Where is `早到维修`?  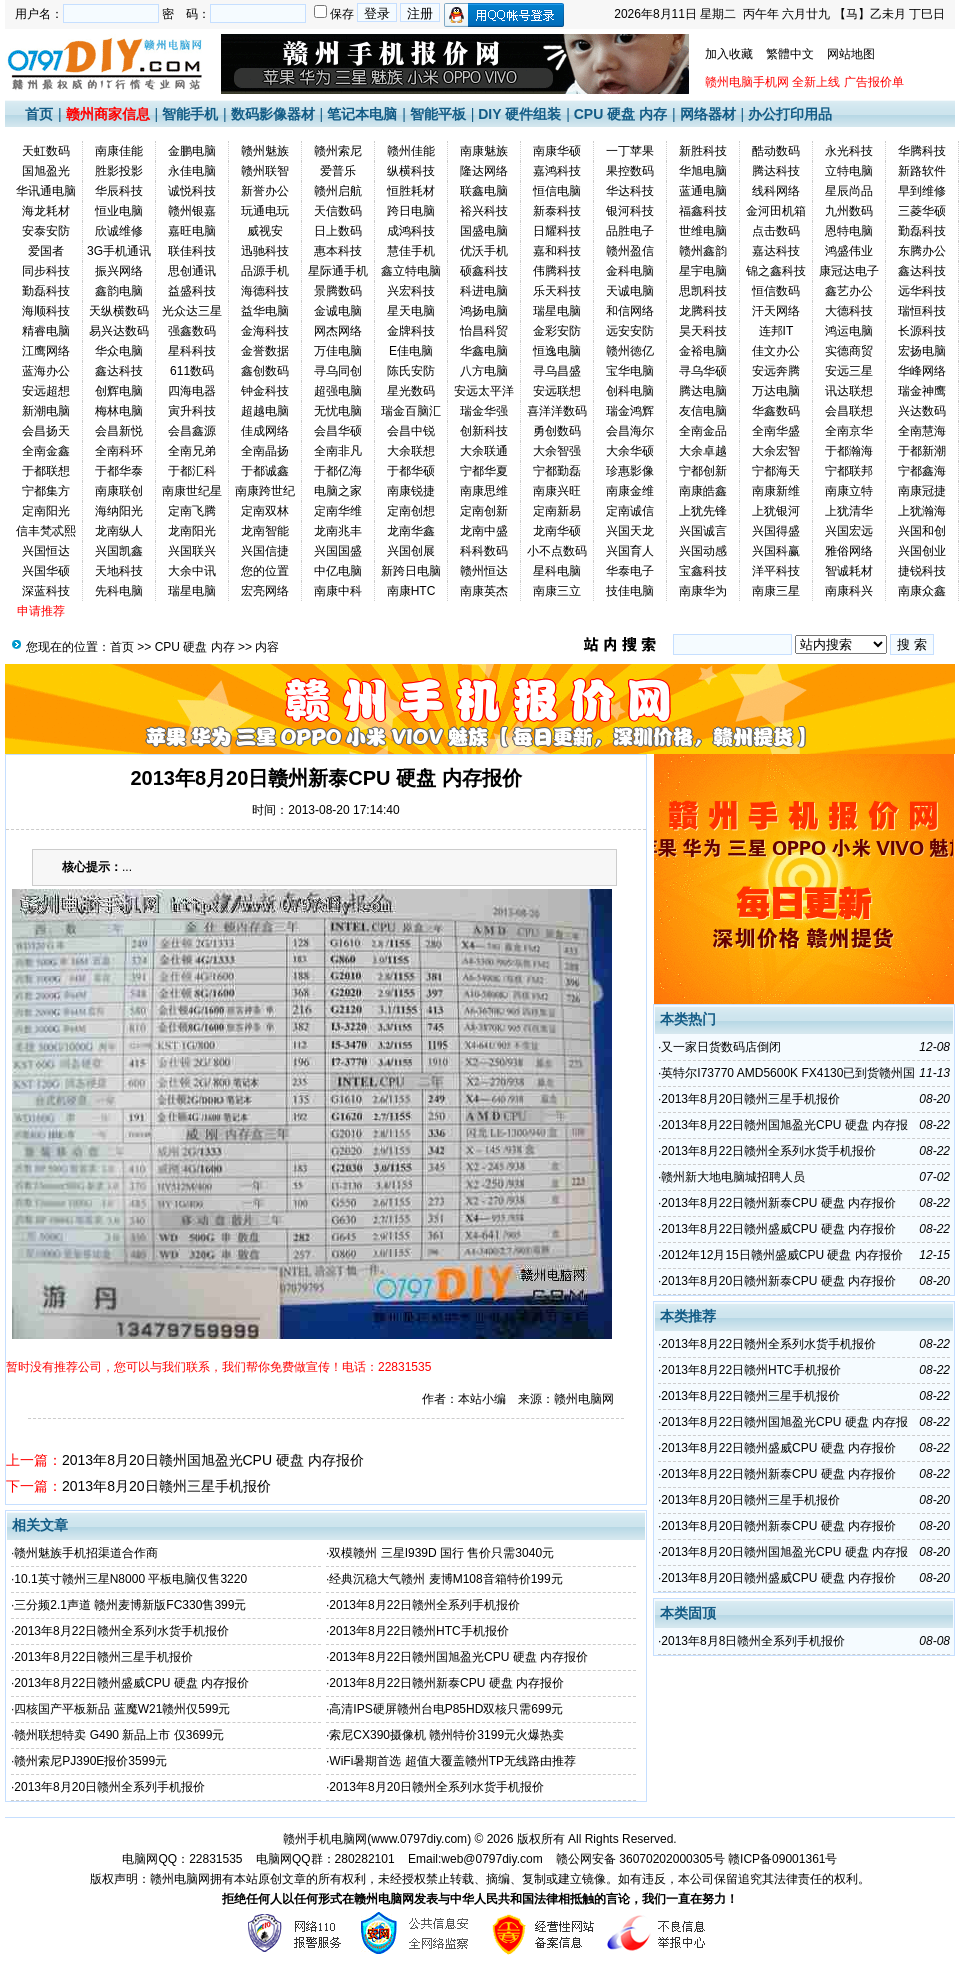
早到维修 is located at coordinates (922, 191).